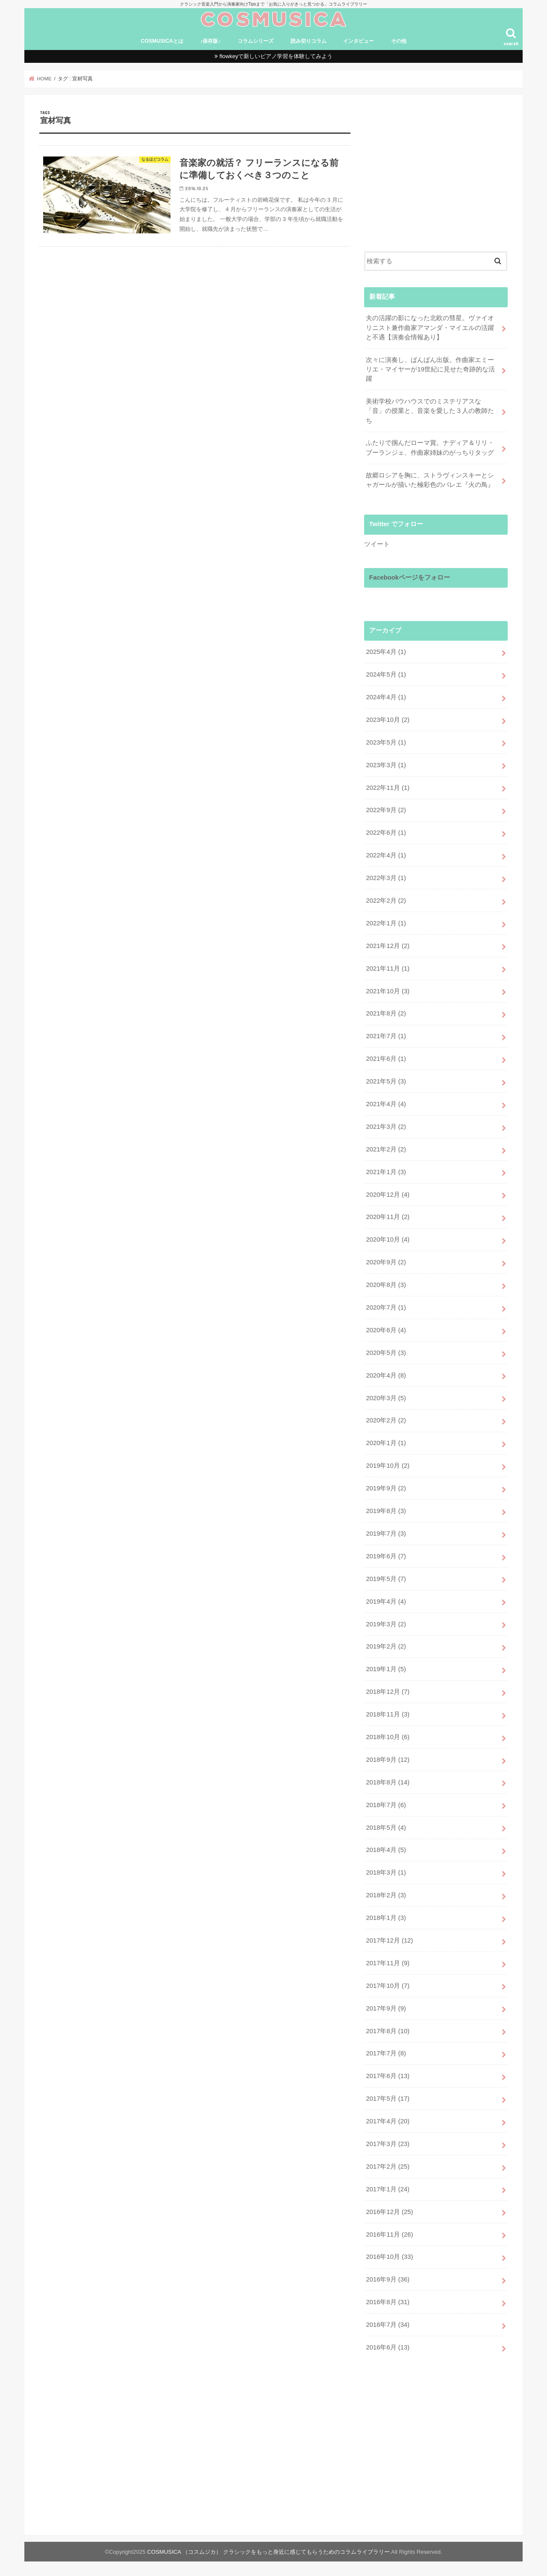 The image size is (547, 2576). Describe the element at coordinates (387, 1759) in the screenshot. I see `2018年9月 (12)` at that location.